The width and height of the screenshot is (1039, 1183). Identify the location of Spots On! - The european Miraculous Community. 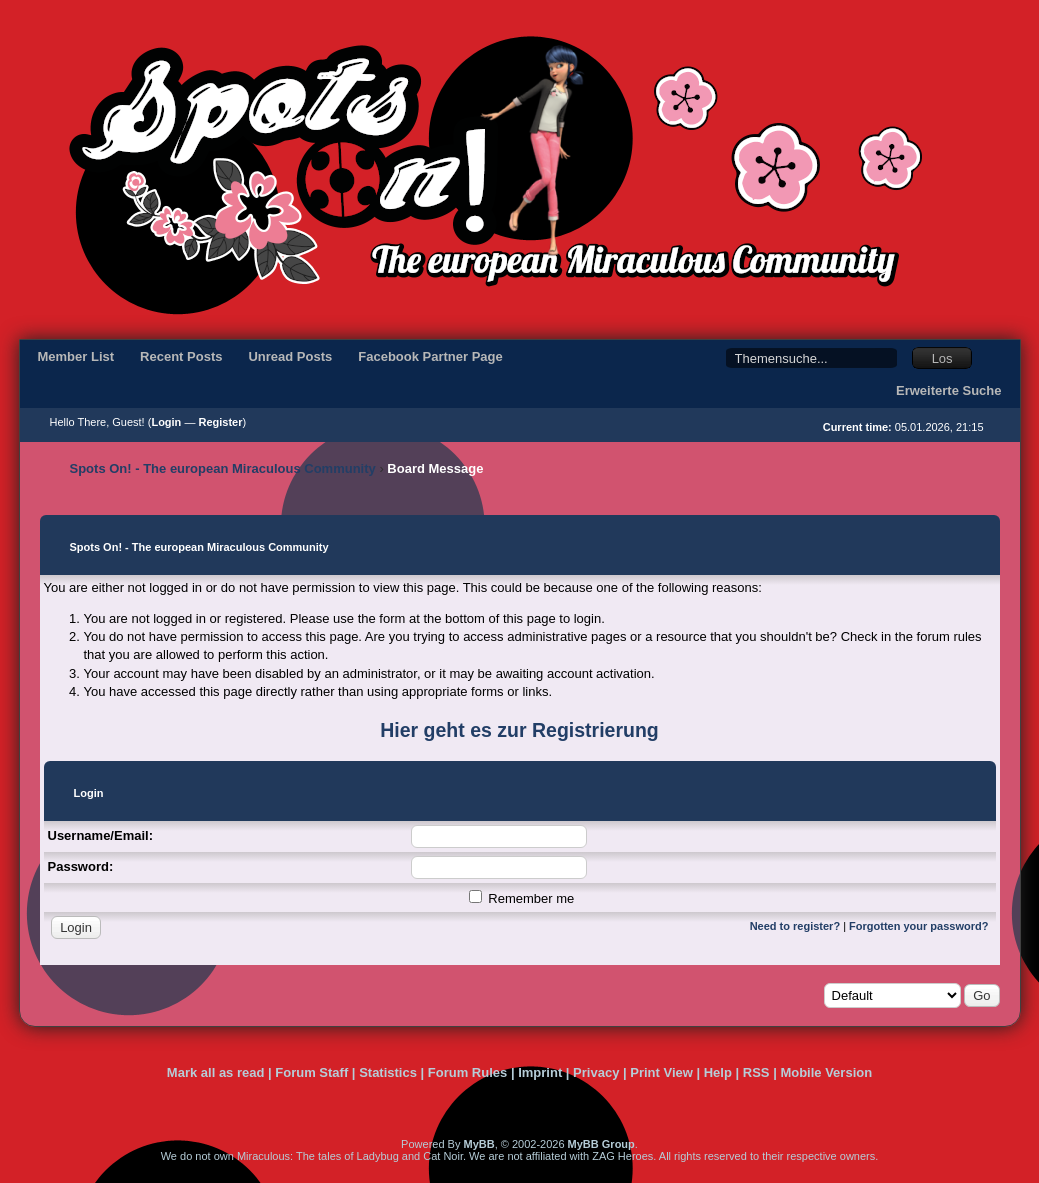
(223, 468).